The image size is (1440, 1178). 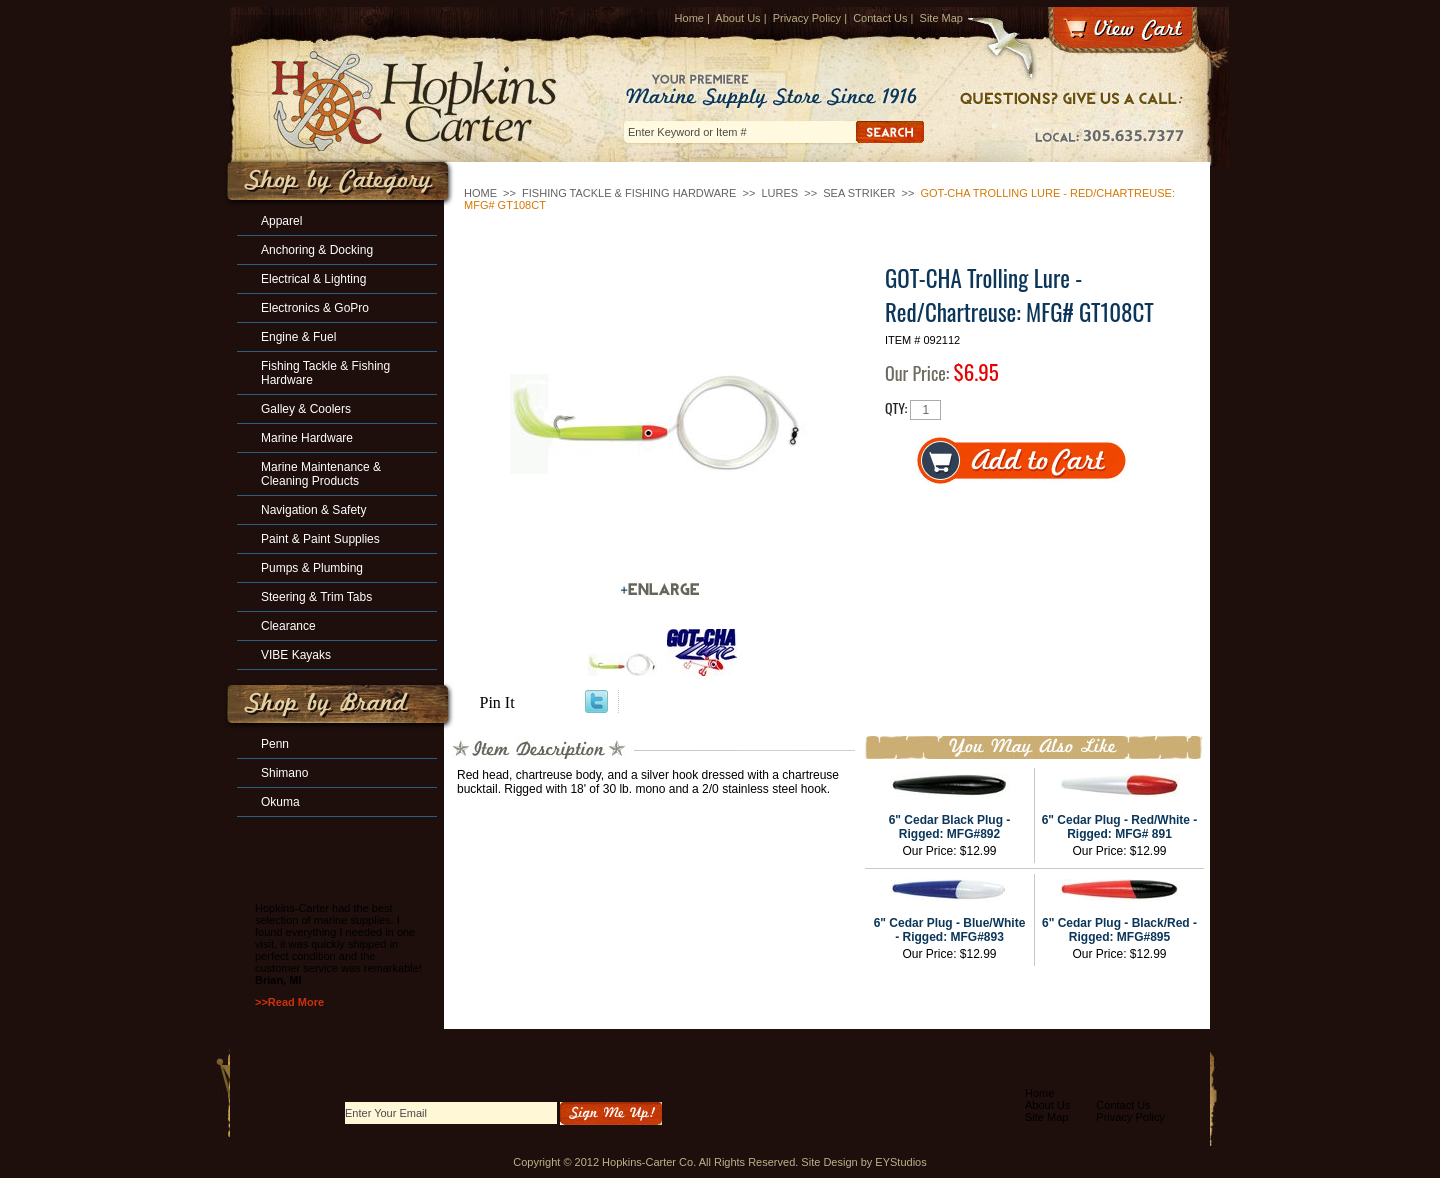 What do you see at coordinates (900, 1162) in the screenshot?
I see `EYStudios` at bounding box center [900, 1162].